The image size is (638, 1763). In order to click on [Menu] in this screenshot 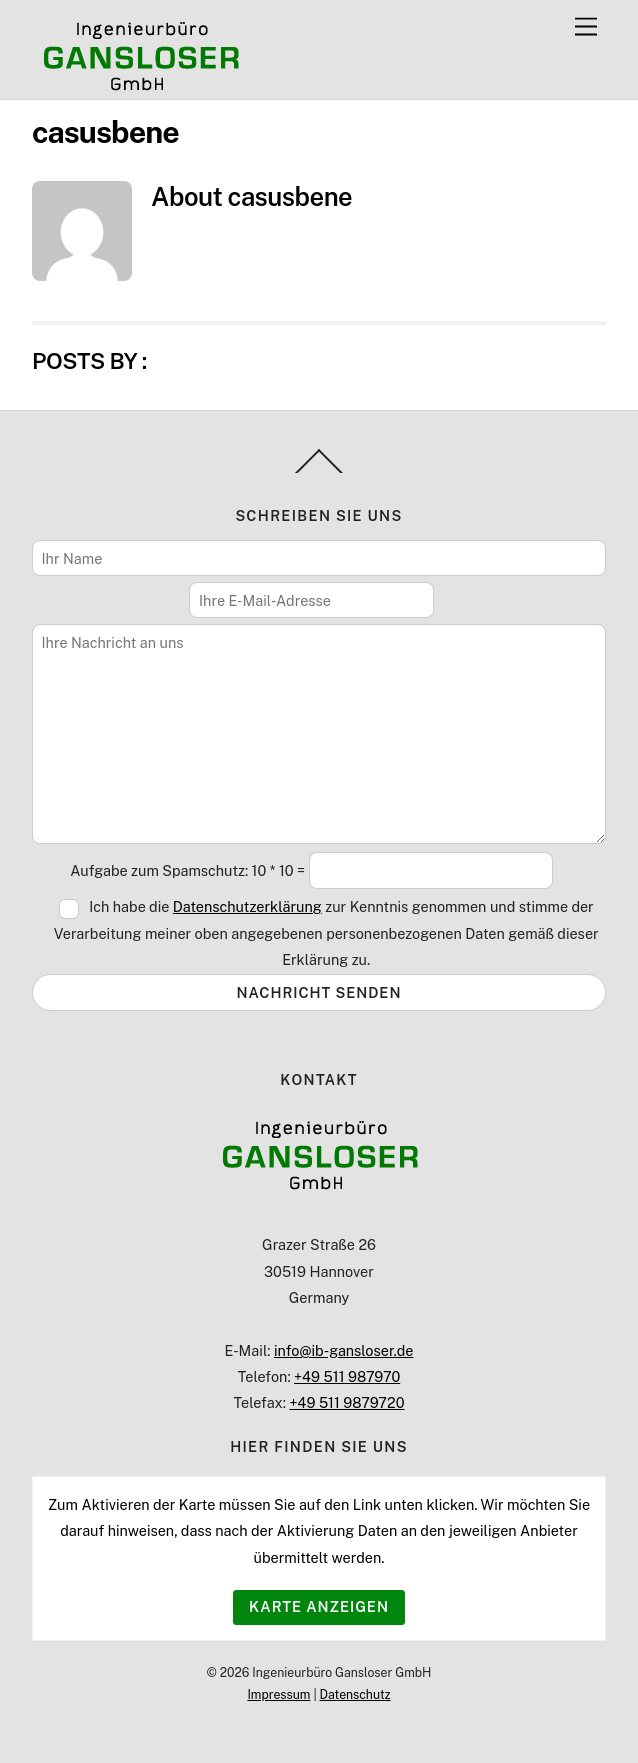, I will do `click(586, 27)`.